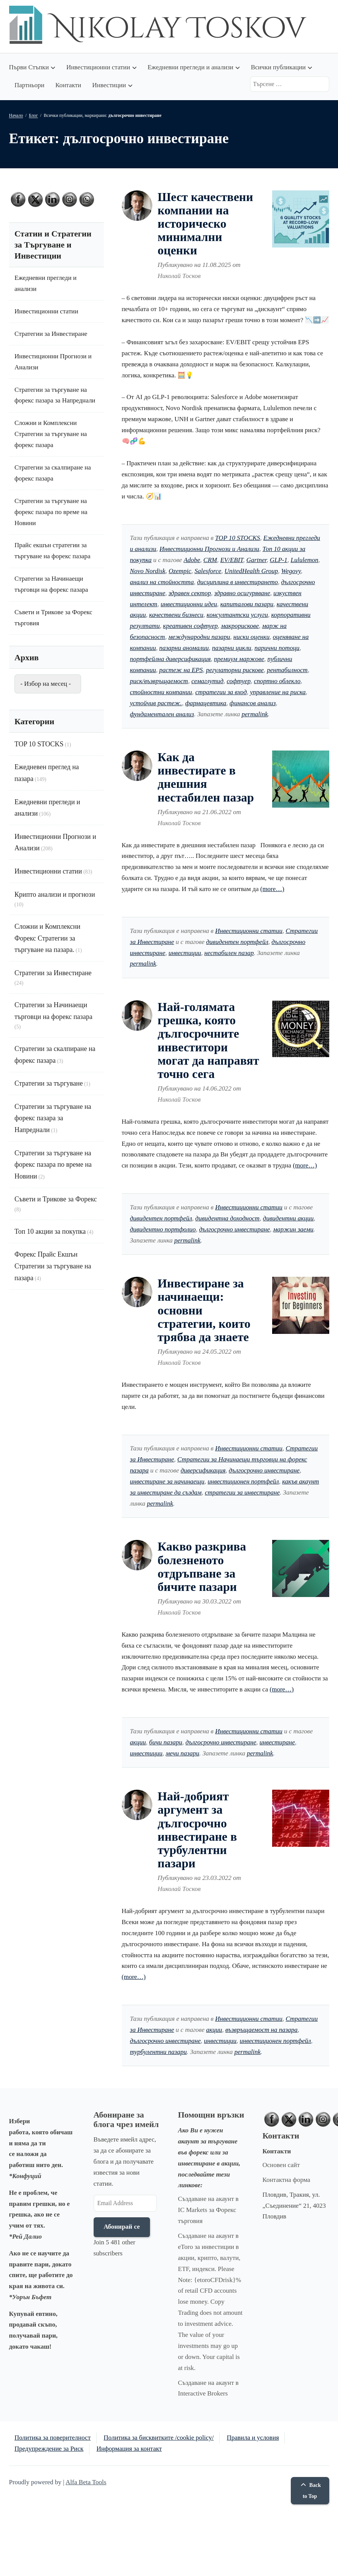 Image resolution: width=338 pixels, height=2576 pixels. I want to click on Инвестиционни Прогнози и Анализи, so click(209, 549).